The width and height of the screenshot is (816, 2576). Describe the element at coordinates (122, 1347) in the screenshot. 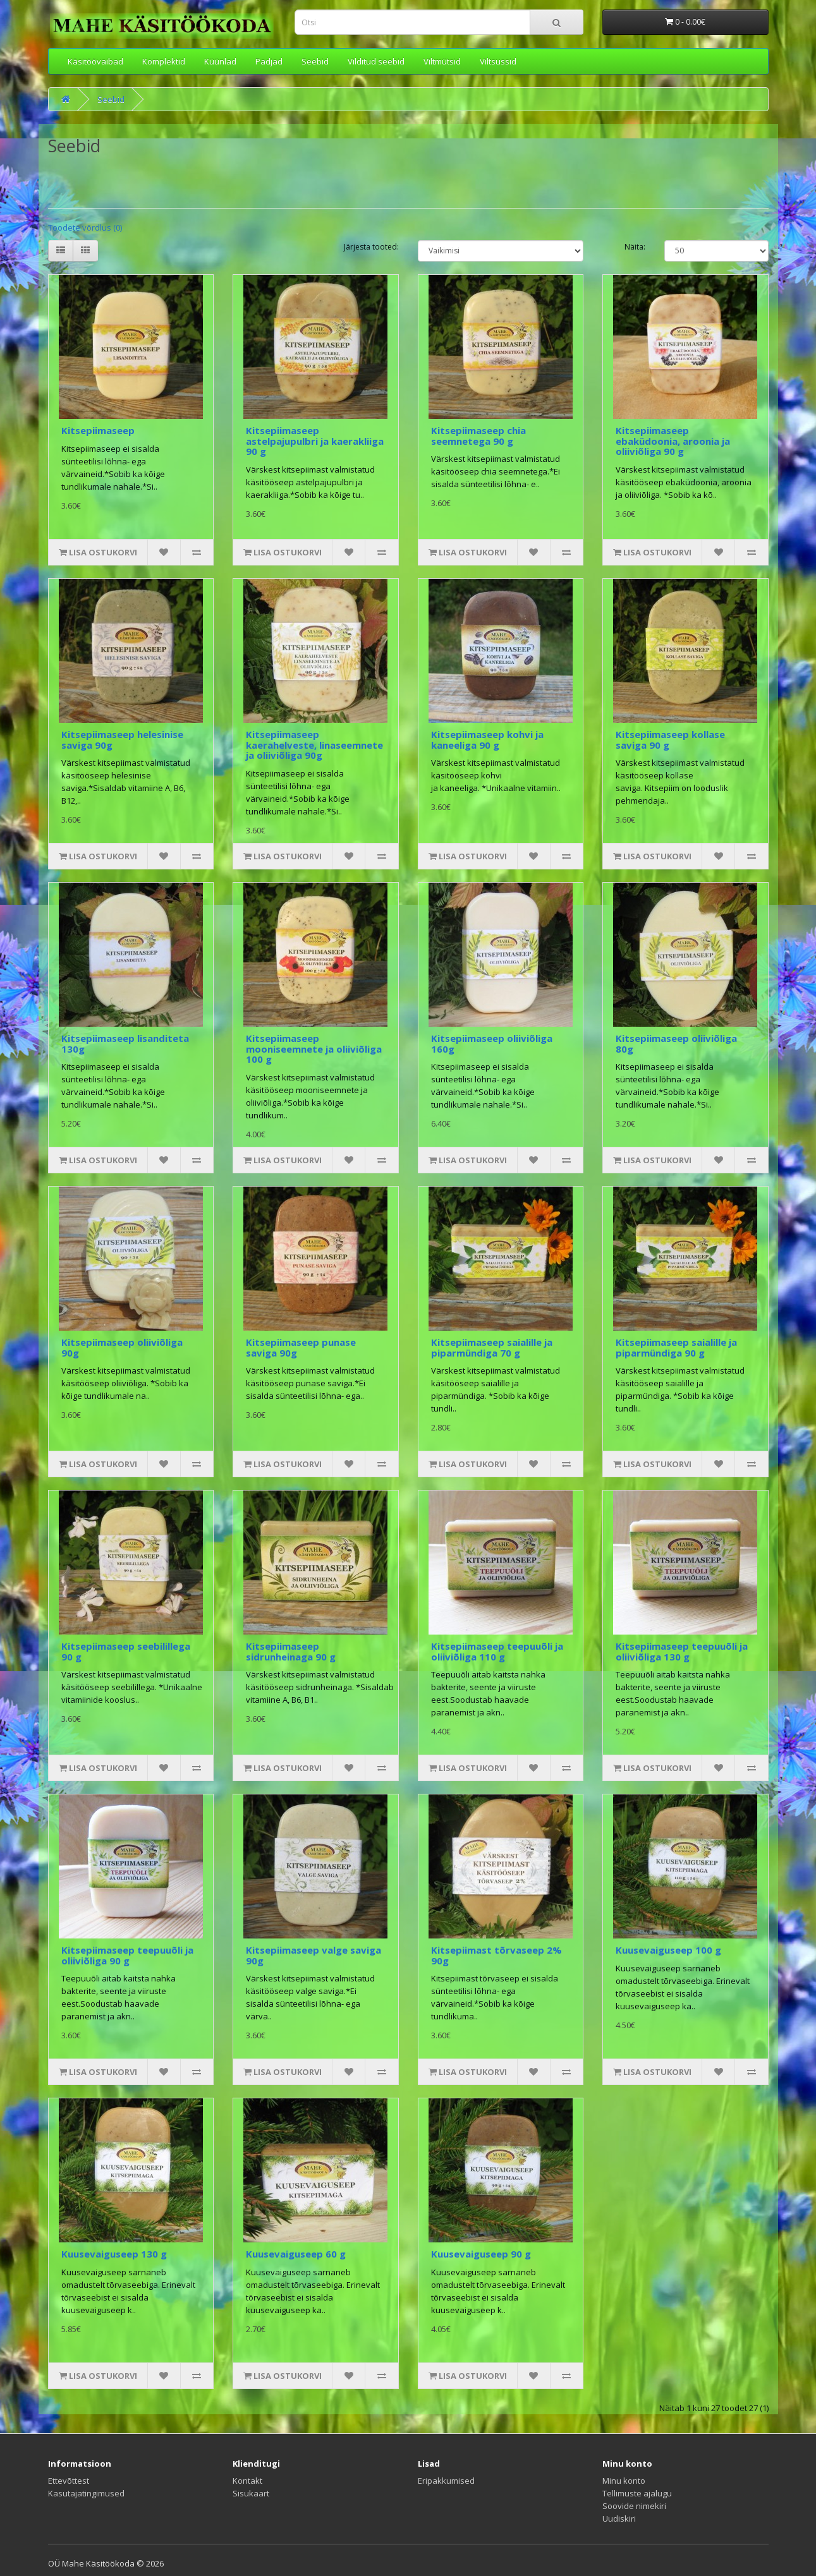

I see `Kitsepiimaseep oliiviõliga 90g` at that location.